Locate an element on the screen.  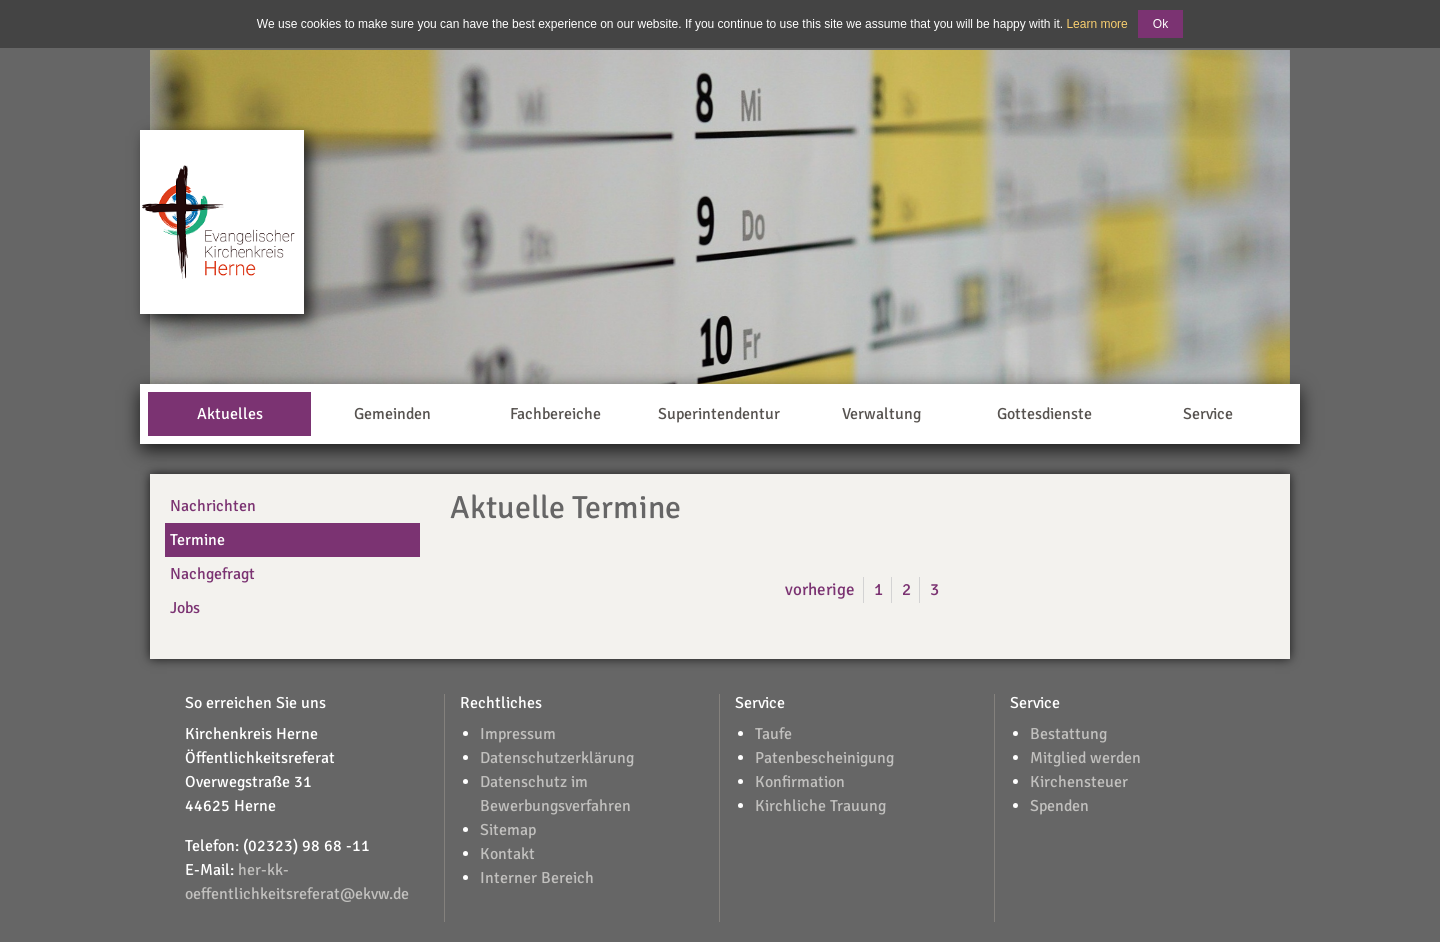
Mitglied werden is located at coordinates (1085, 758).